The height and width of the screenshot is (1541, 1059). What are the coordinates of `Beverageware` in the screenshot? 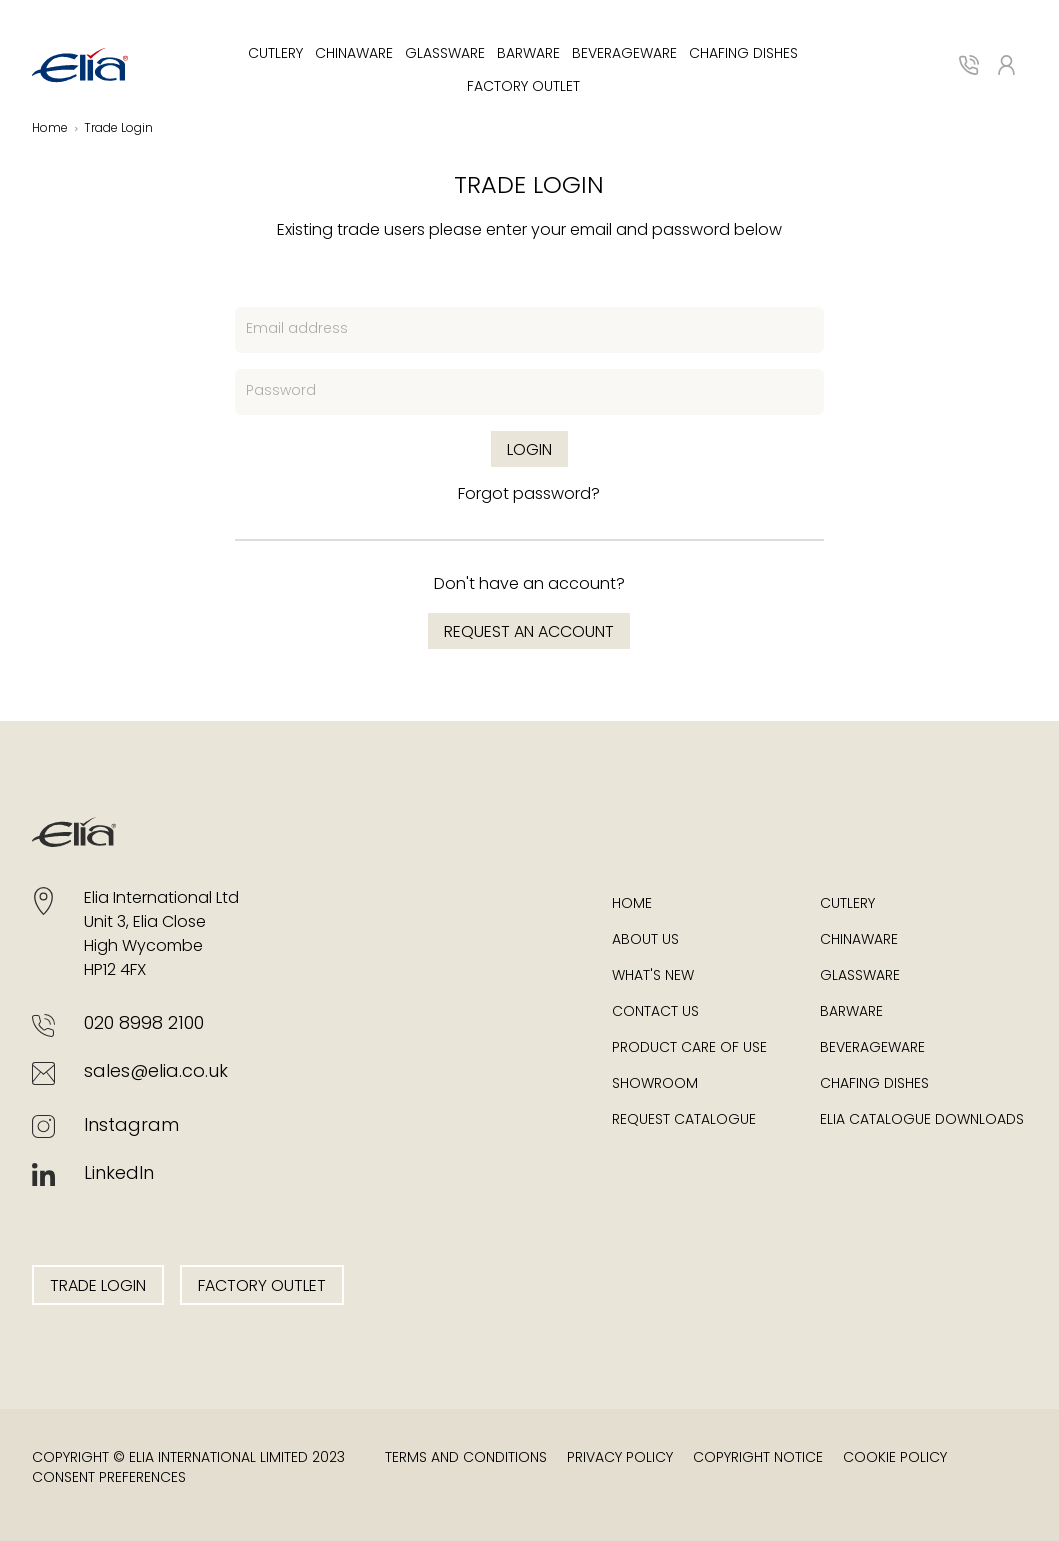 It's located at (624, 54).